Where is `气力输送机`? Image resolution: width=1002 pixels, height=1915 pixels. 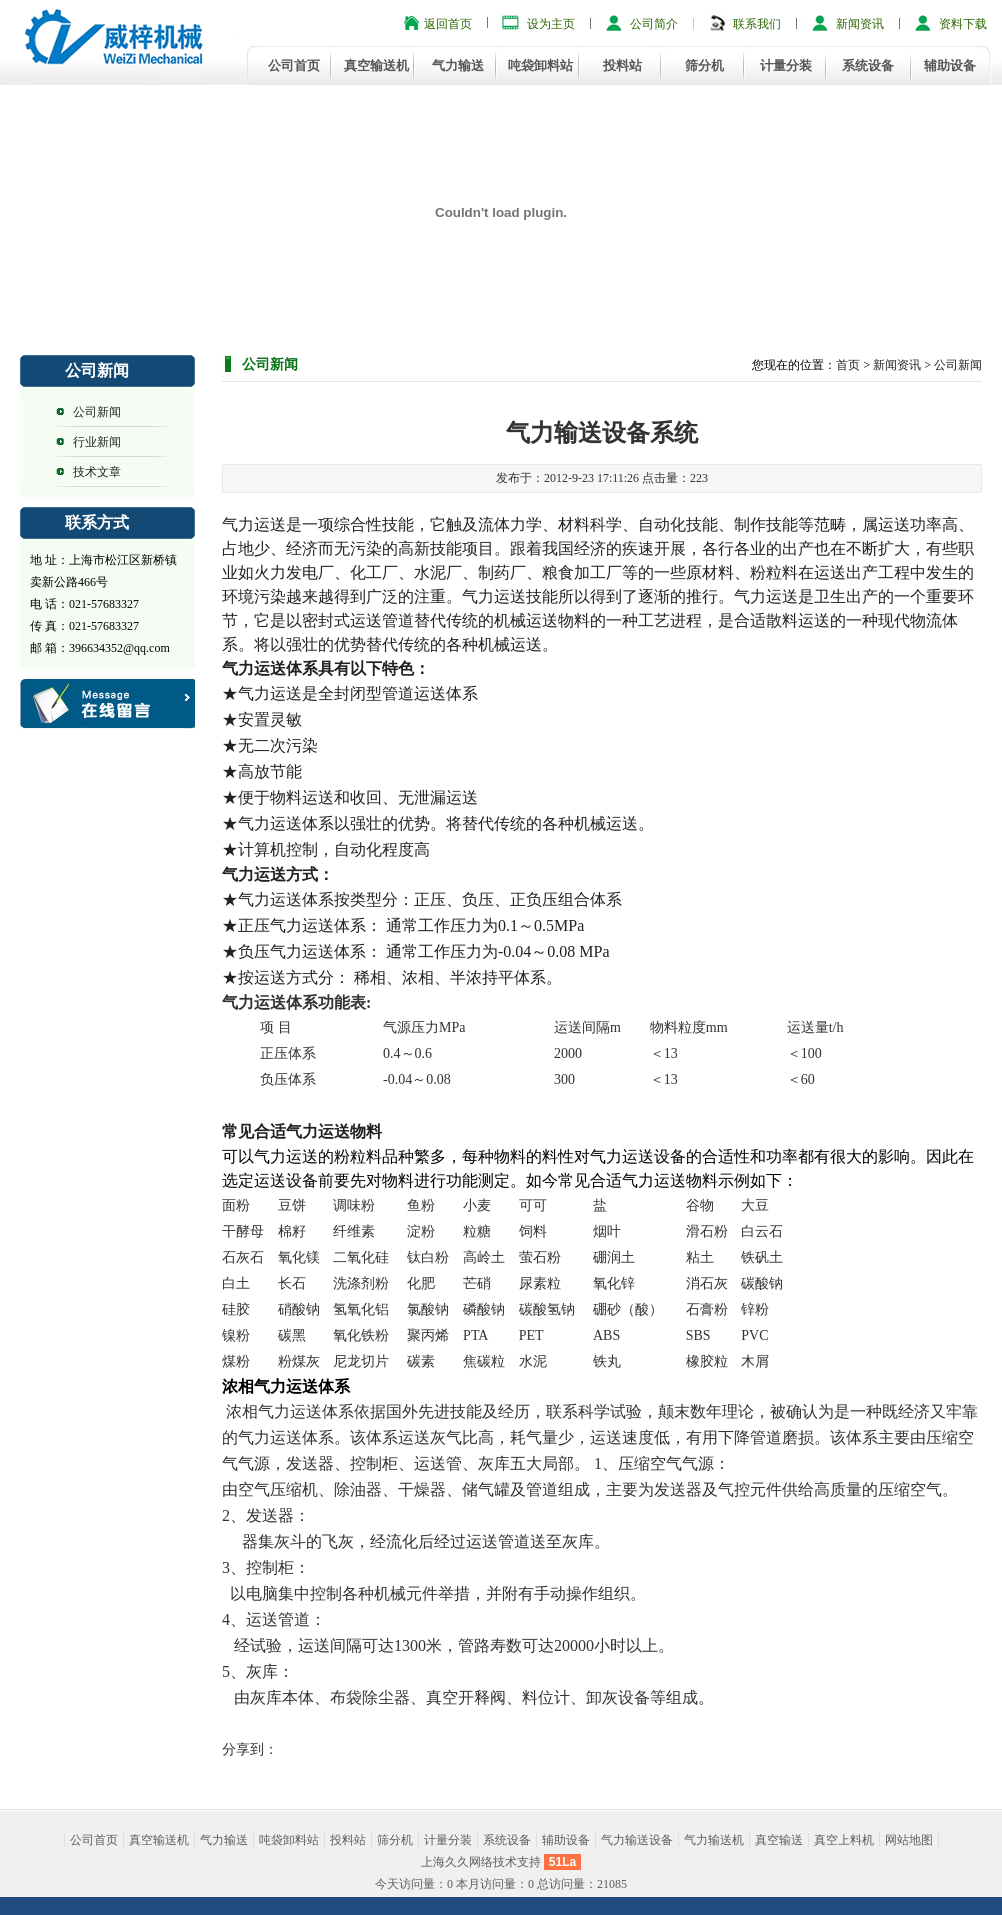
气力输送机 is located at coordinates (714, 1840).